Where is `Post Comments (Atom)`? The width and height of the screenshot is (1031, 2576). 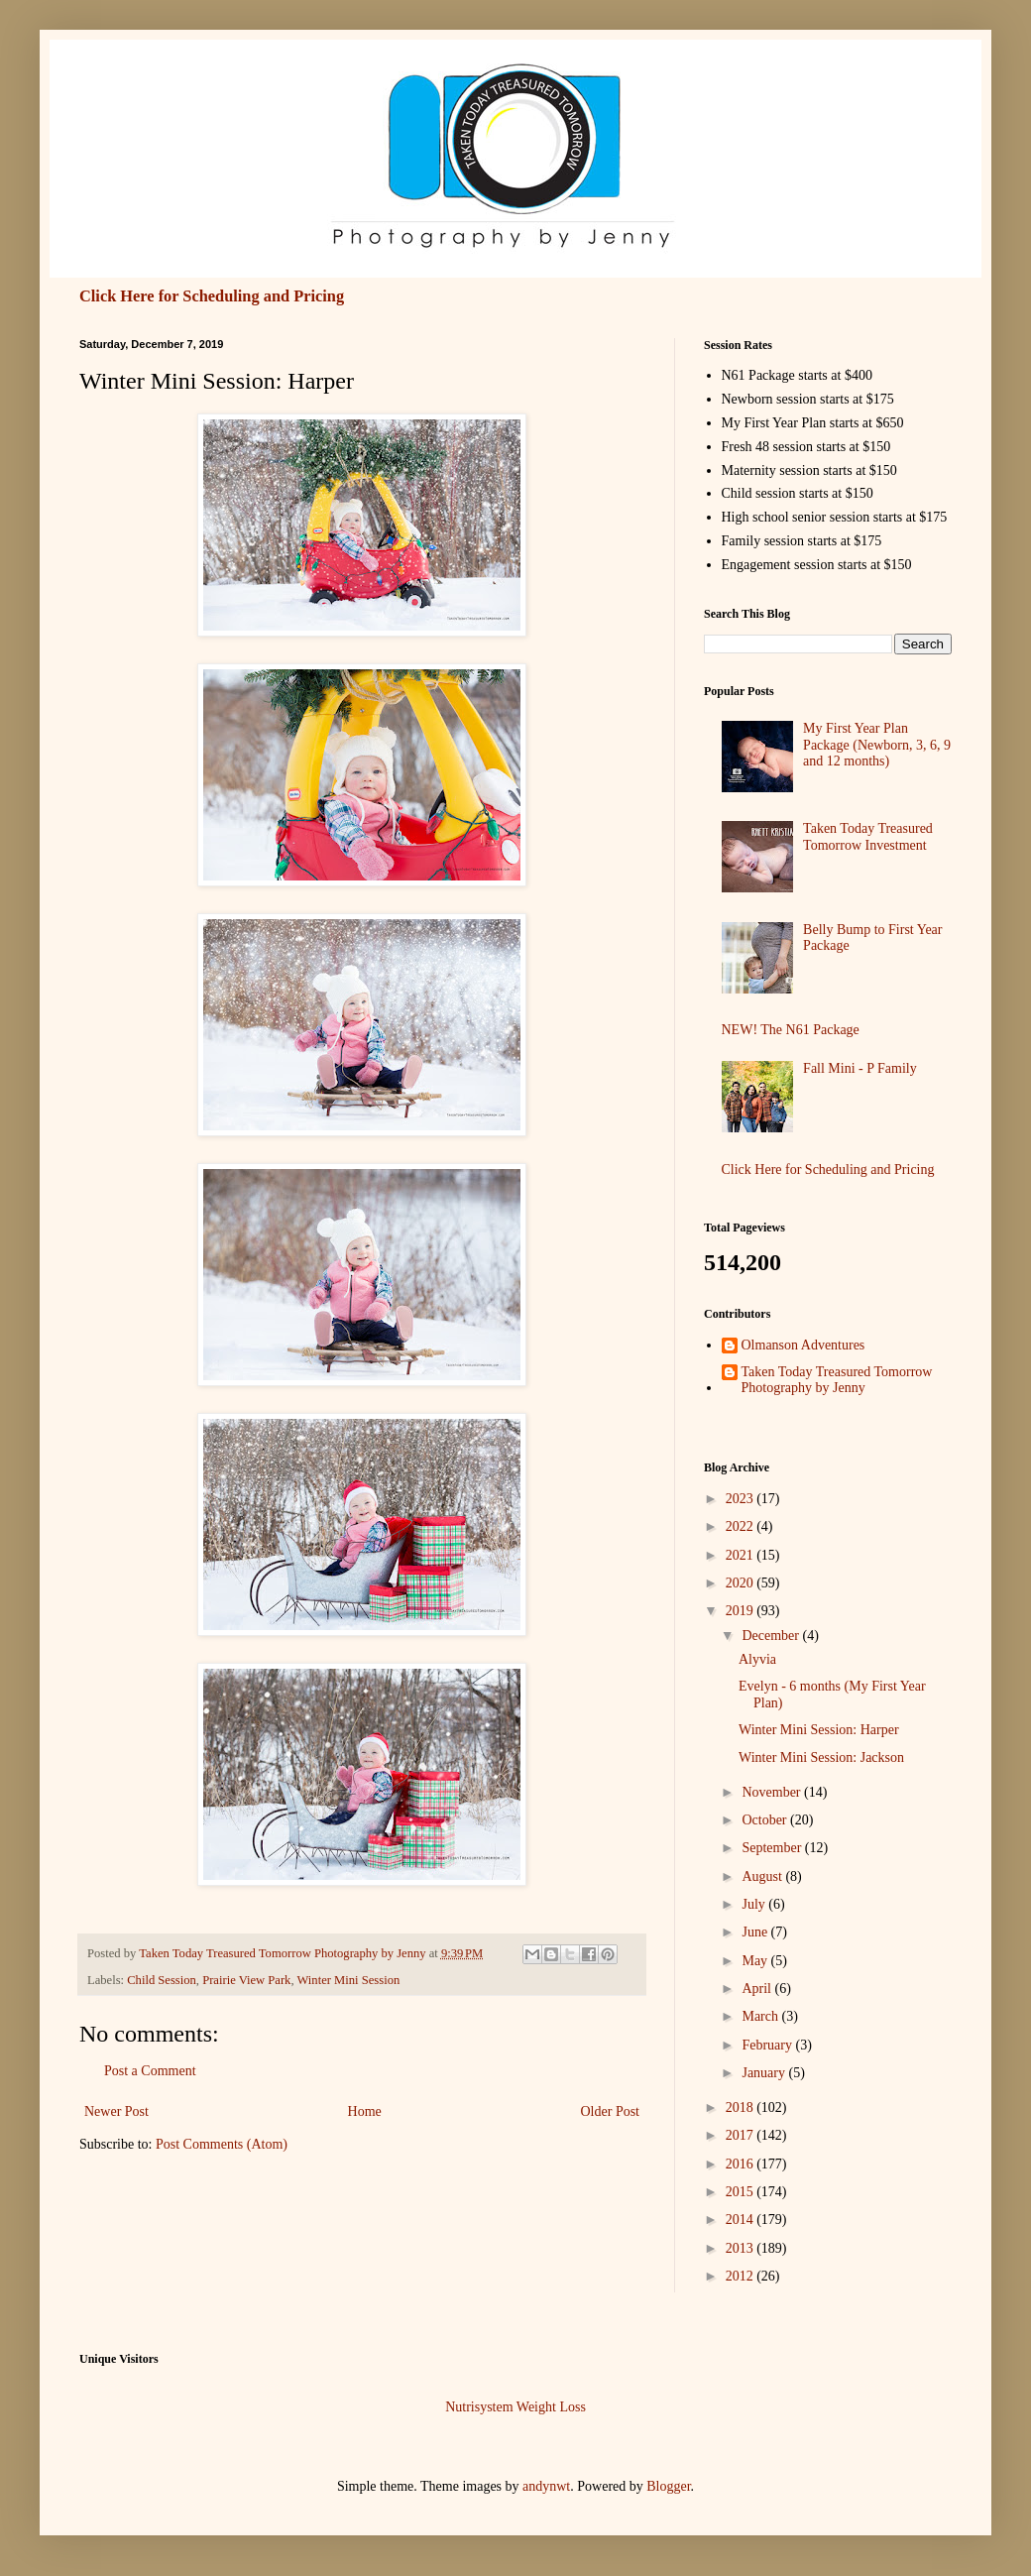
Post Comments (Atom) is located at coordinates (221, 2144).